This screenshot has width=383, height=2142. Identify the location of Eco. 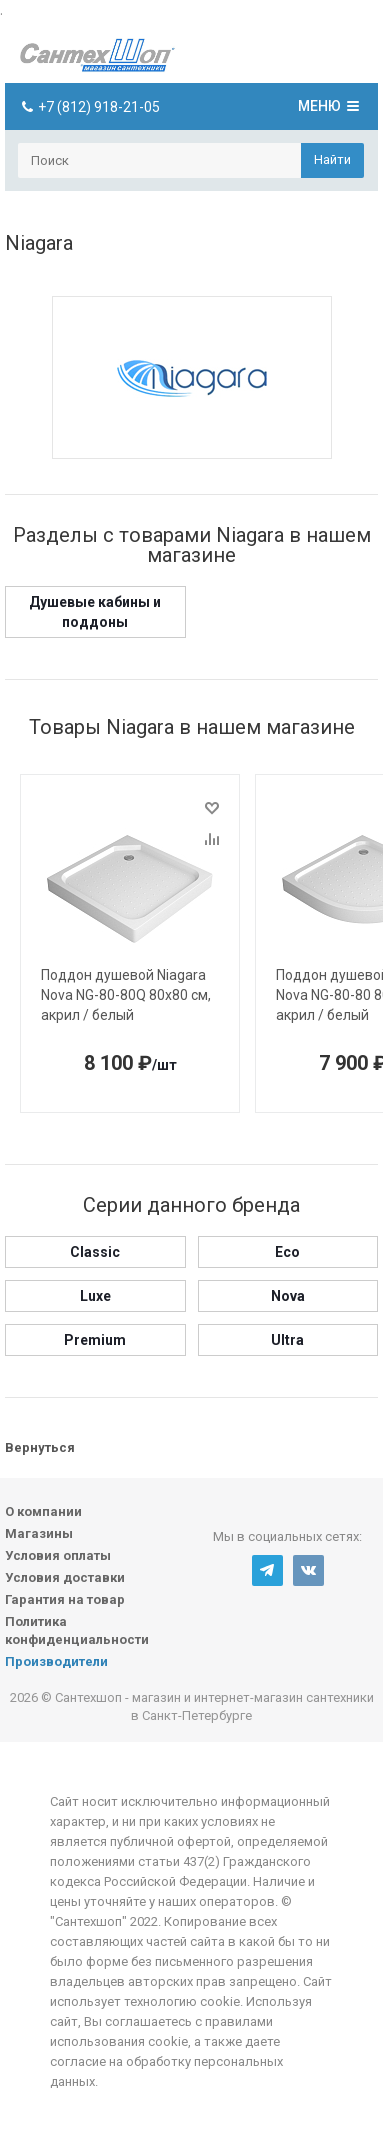
(287, 1252).